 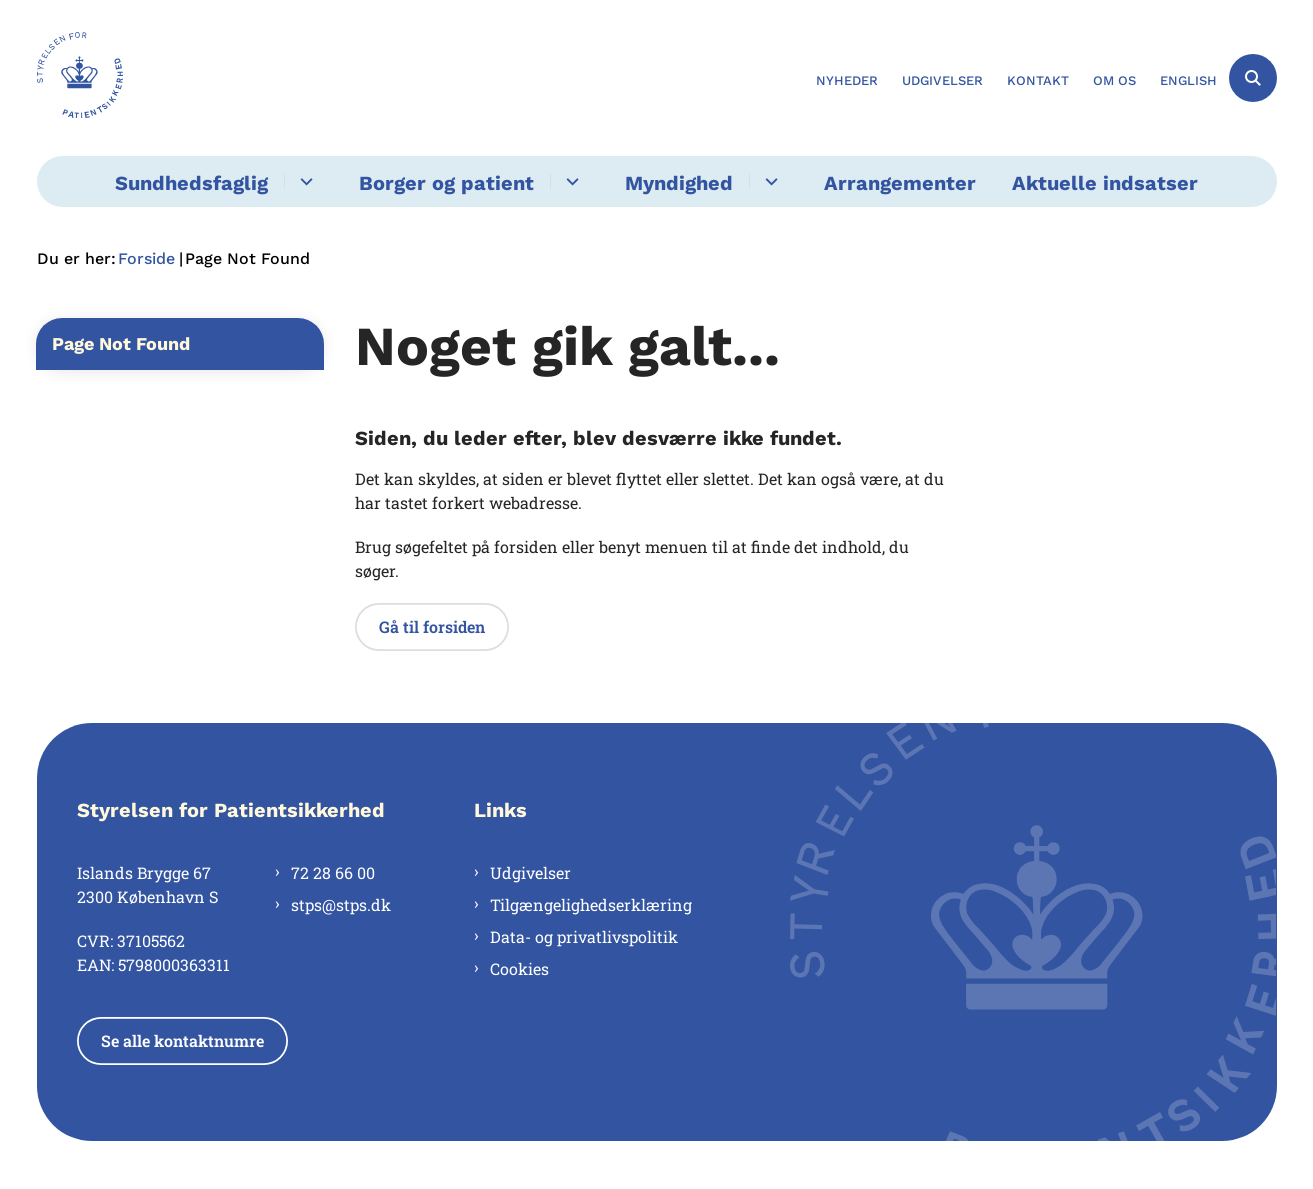 What do you see at coordinates (432, 626) in the screenshot?
I see `Gå til forsiden` at bounding box center [432, 626].